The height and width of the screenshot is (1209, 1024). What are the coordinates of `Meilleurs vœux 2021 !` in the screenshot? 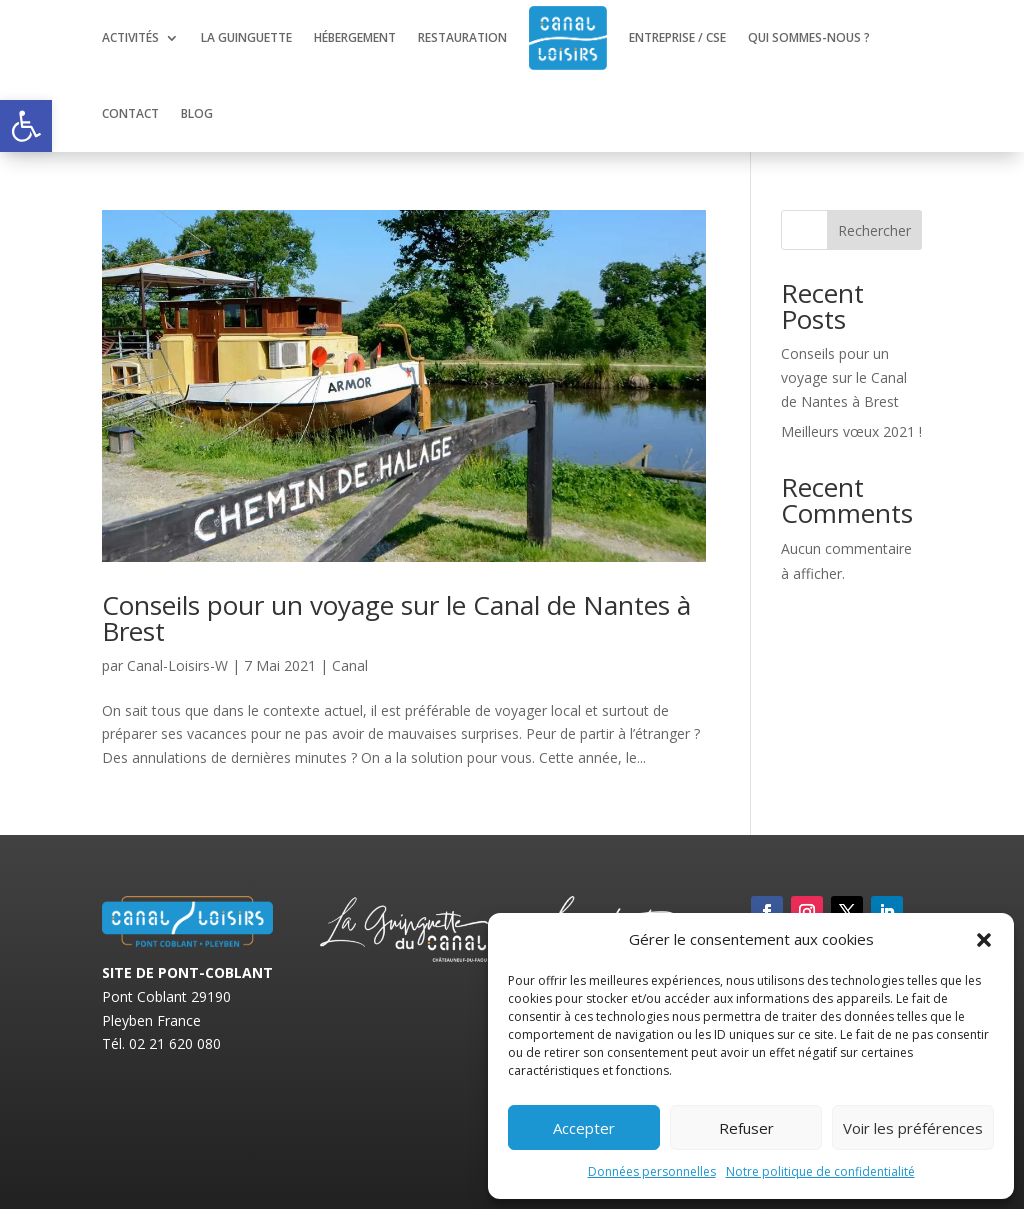 It's located at (851, 431).